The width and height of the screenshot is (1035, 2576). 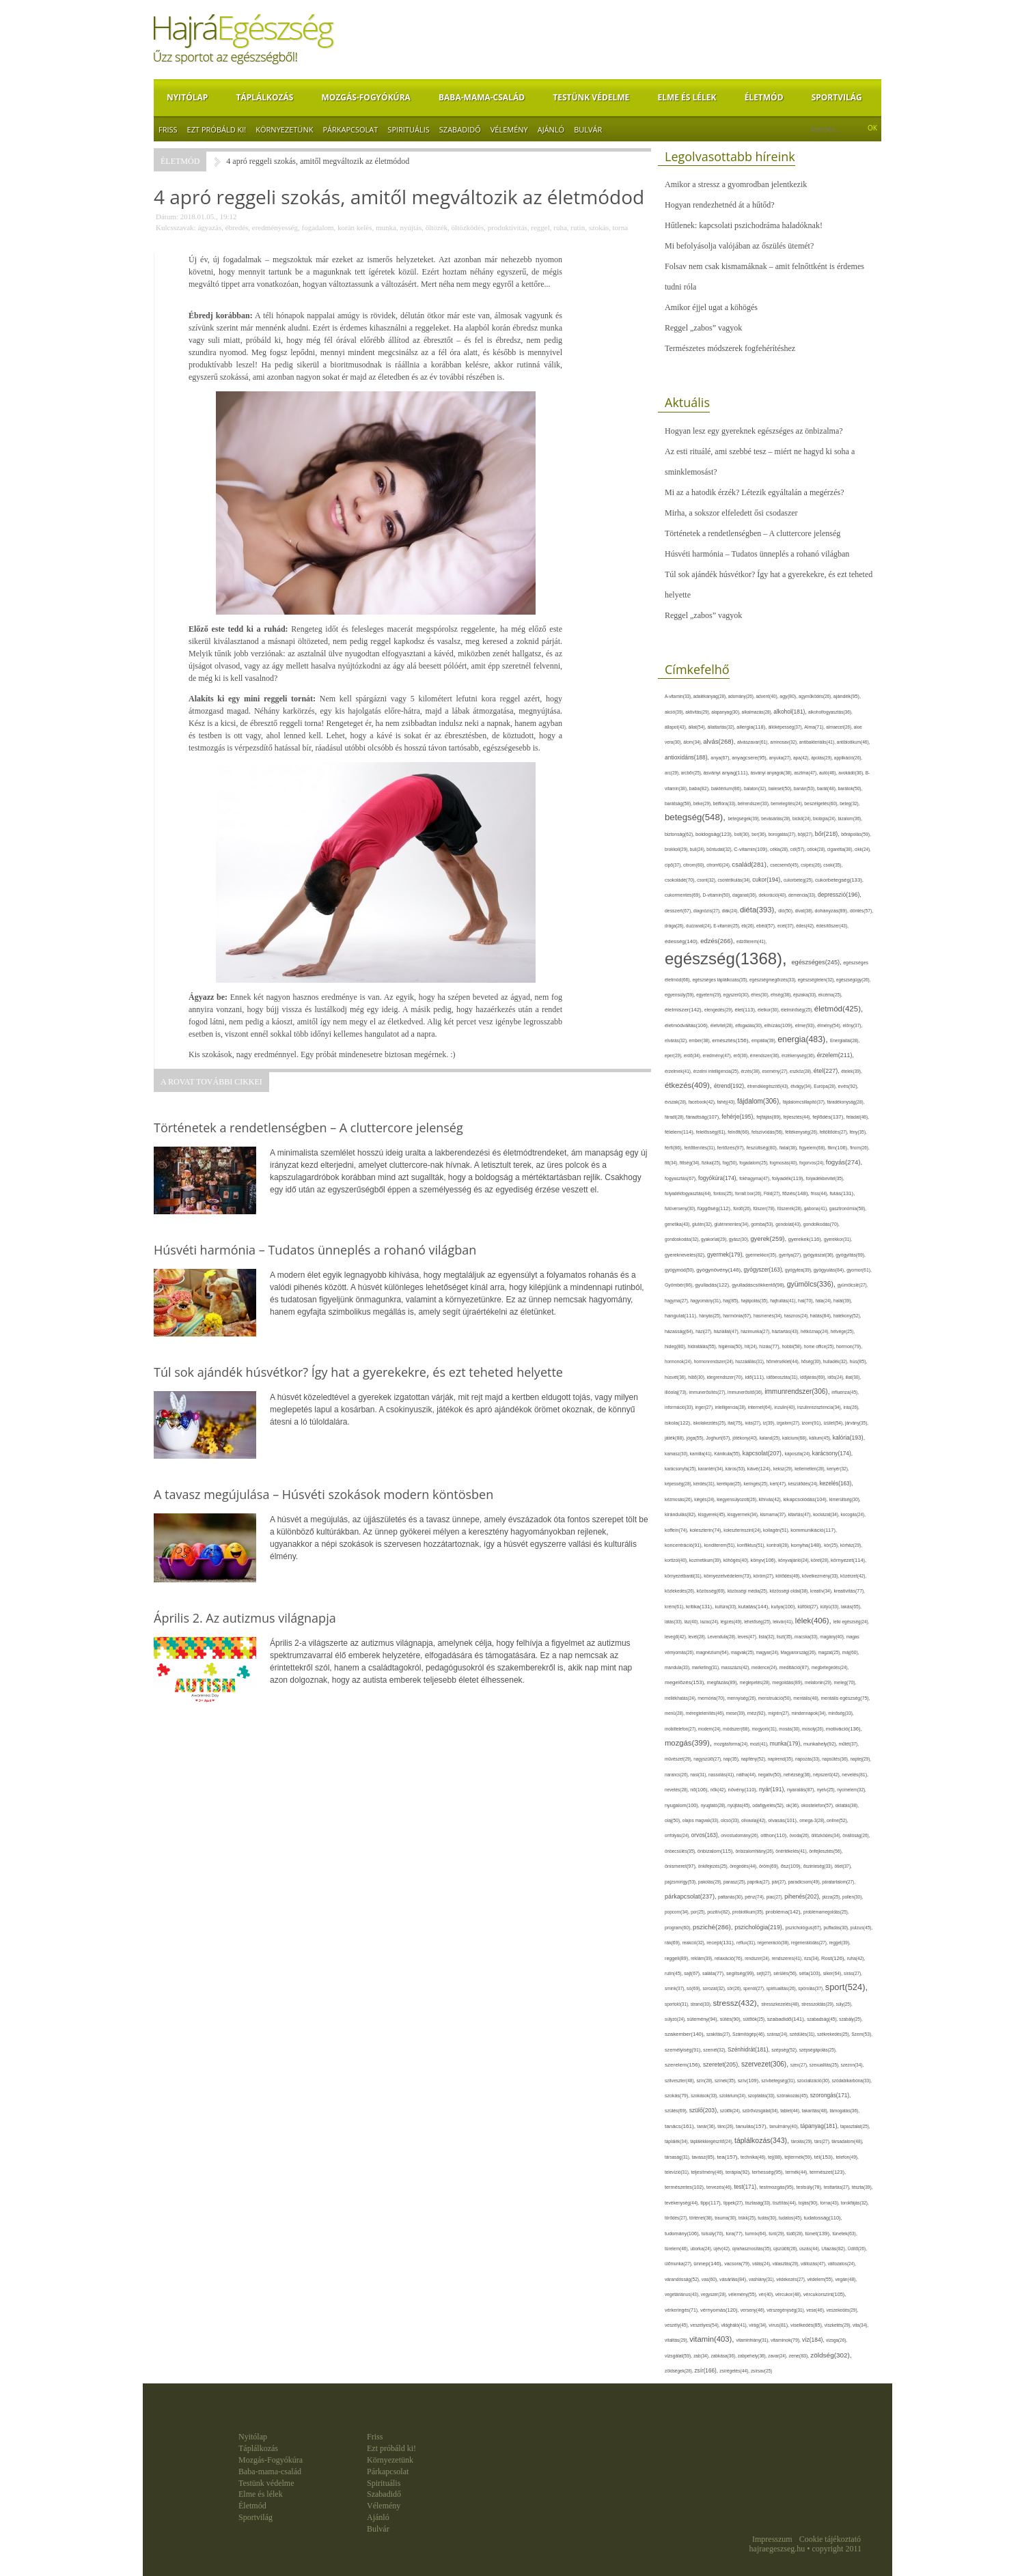 I want to click on lekvár(41),, so click(x=784, y=1621).